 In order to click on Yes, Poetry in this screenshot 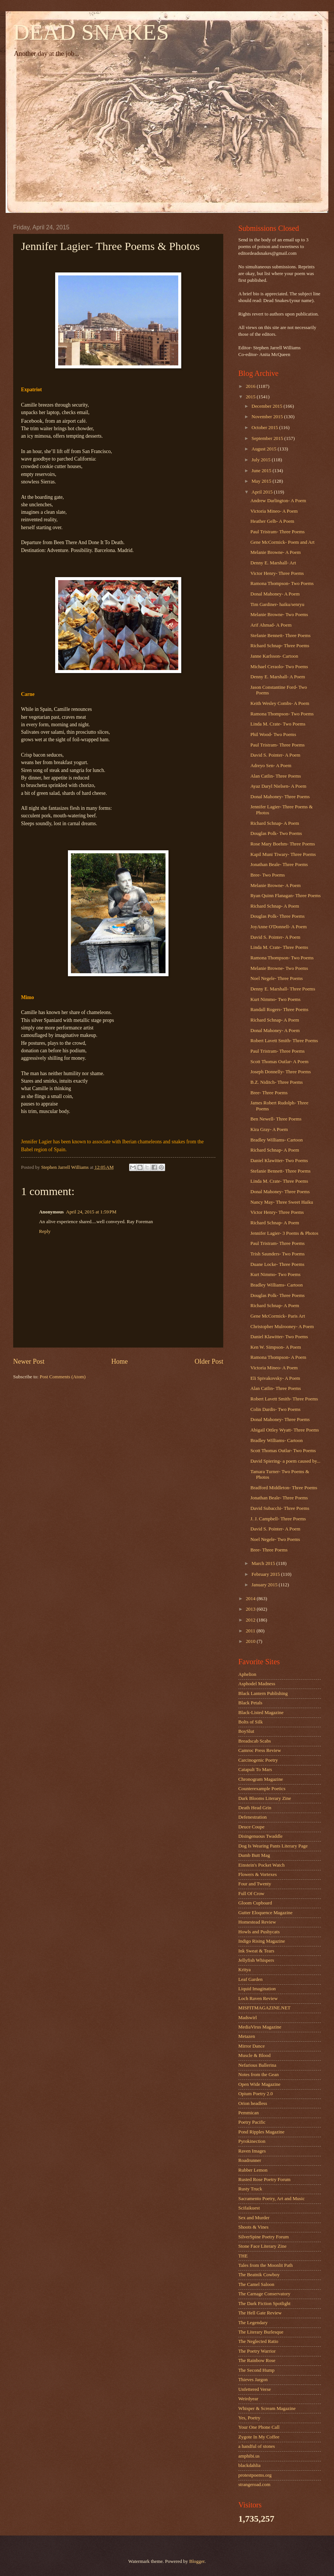, I will do `click(249, 2417)`.